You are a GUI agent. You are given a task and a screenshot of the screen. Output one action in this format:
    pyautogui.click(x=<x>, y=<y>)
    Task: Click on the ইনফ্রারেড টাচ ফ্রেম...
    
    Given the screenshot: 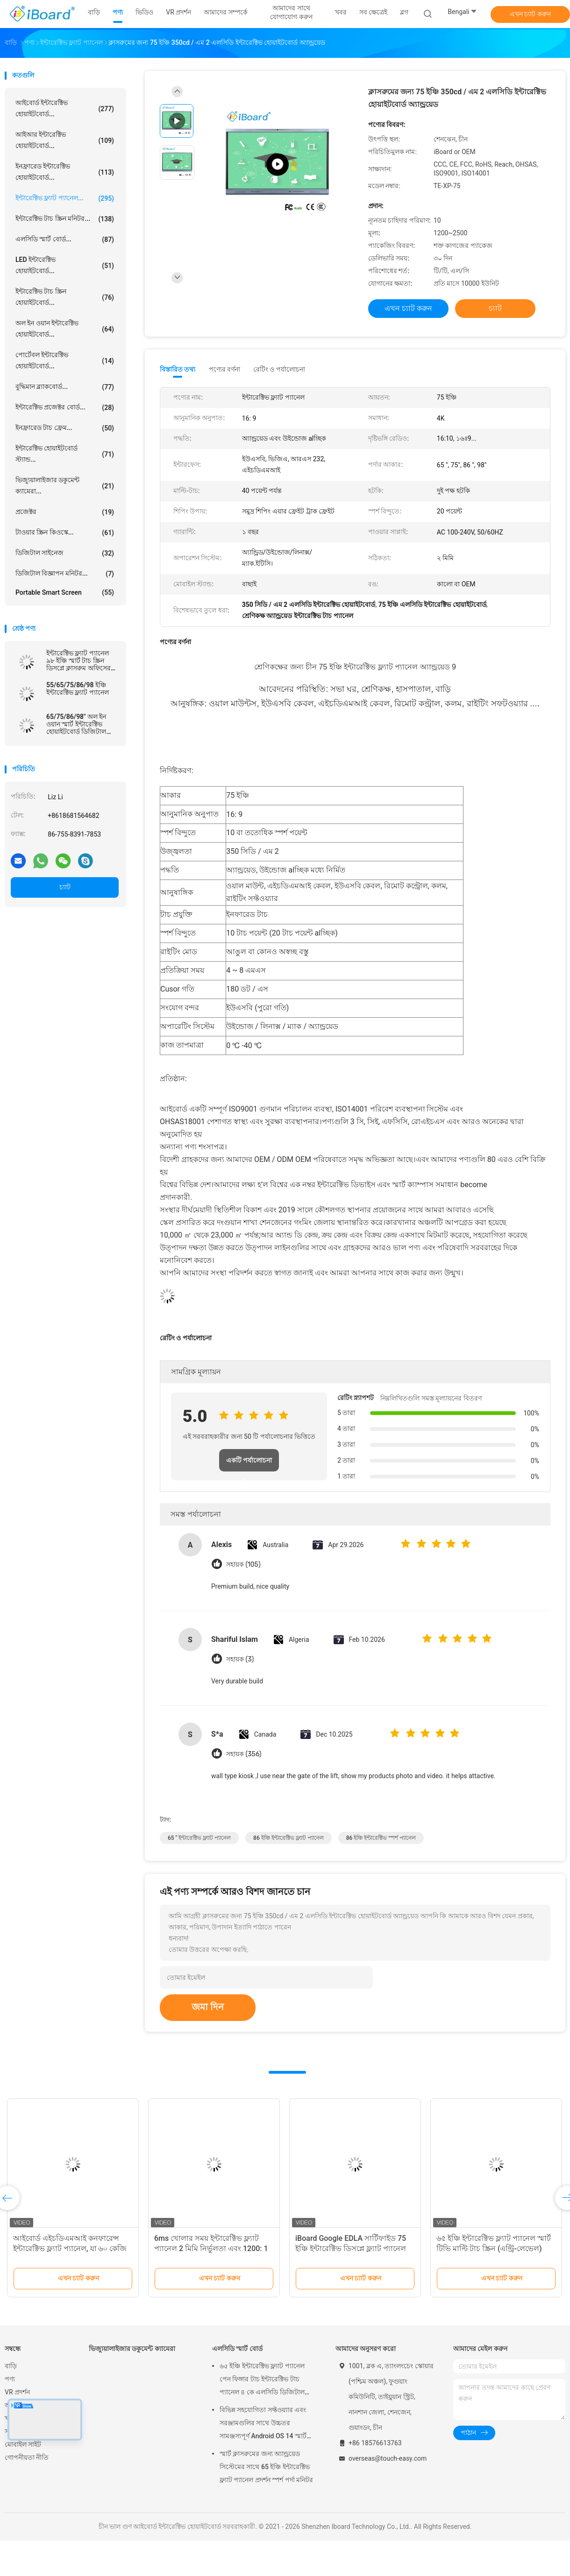 What is the action you would take?
    pyautogui.click(x=64, y=428)
    